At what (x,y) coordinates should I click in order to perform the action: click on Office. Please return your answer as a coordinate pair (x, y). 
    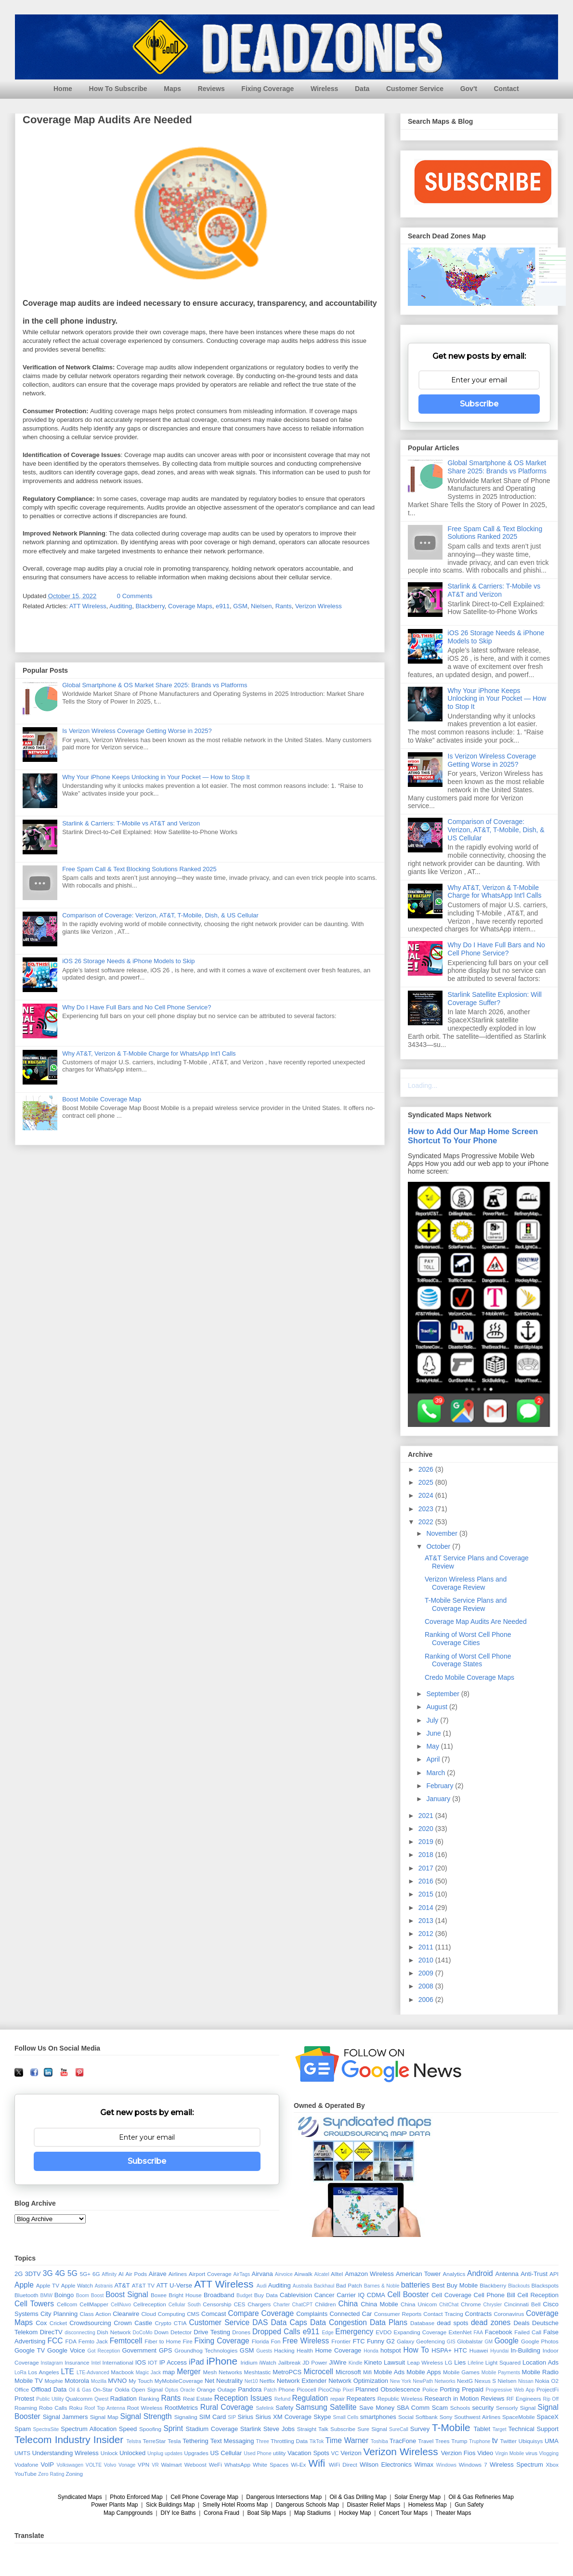
    Looking at the image, I should click on (21, 2389).